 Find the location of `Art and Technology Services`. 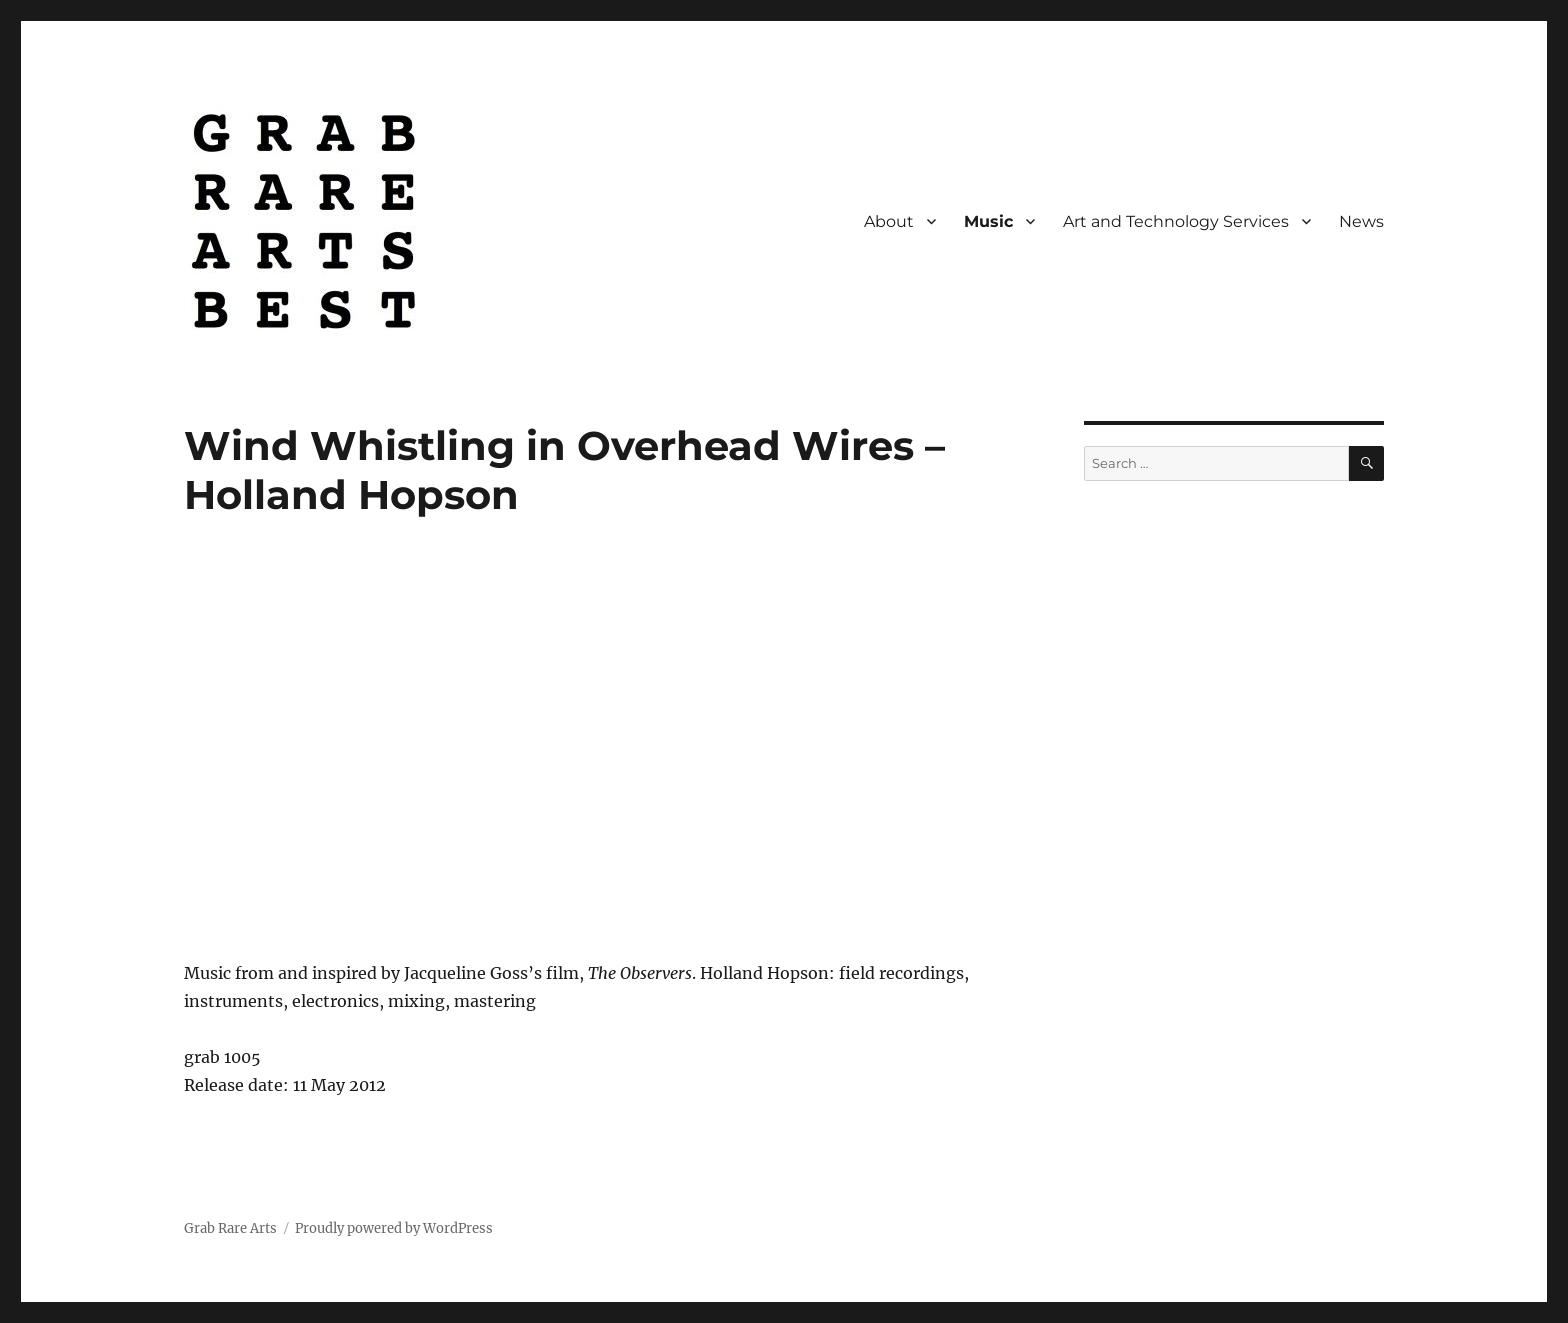

Art and Technology Services is located at coordinates (1176, 221).